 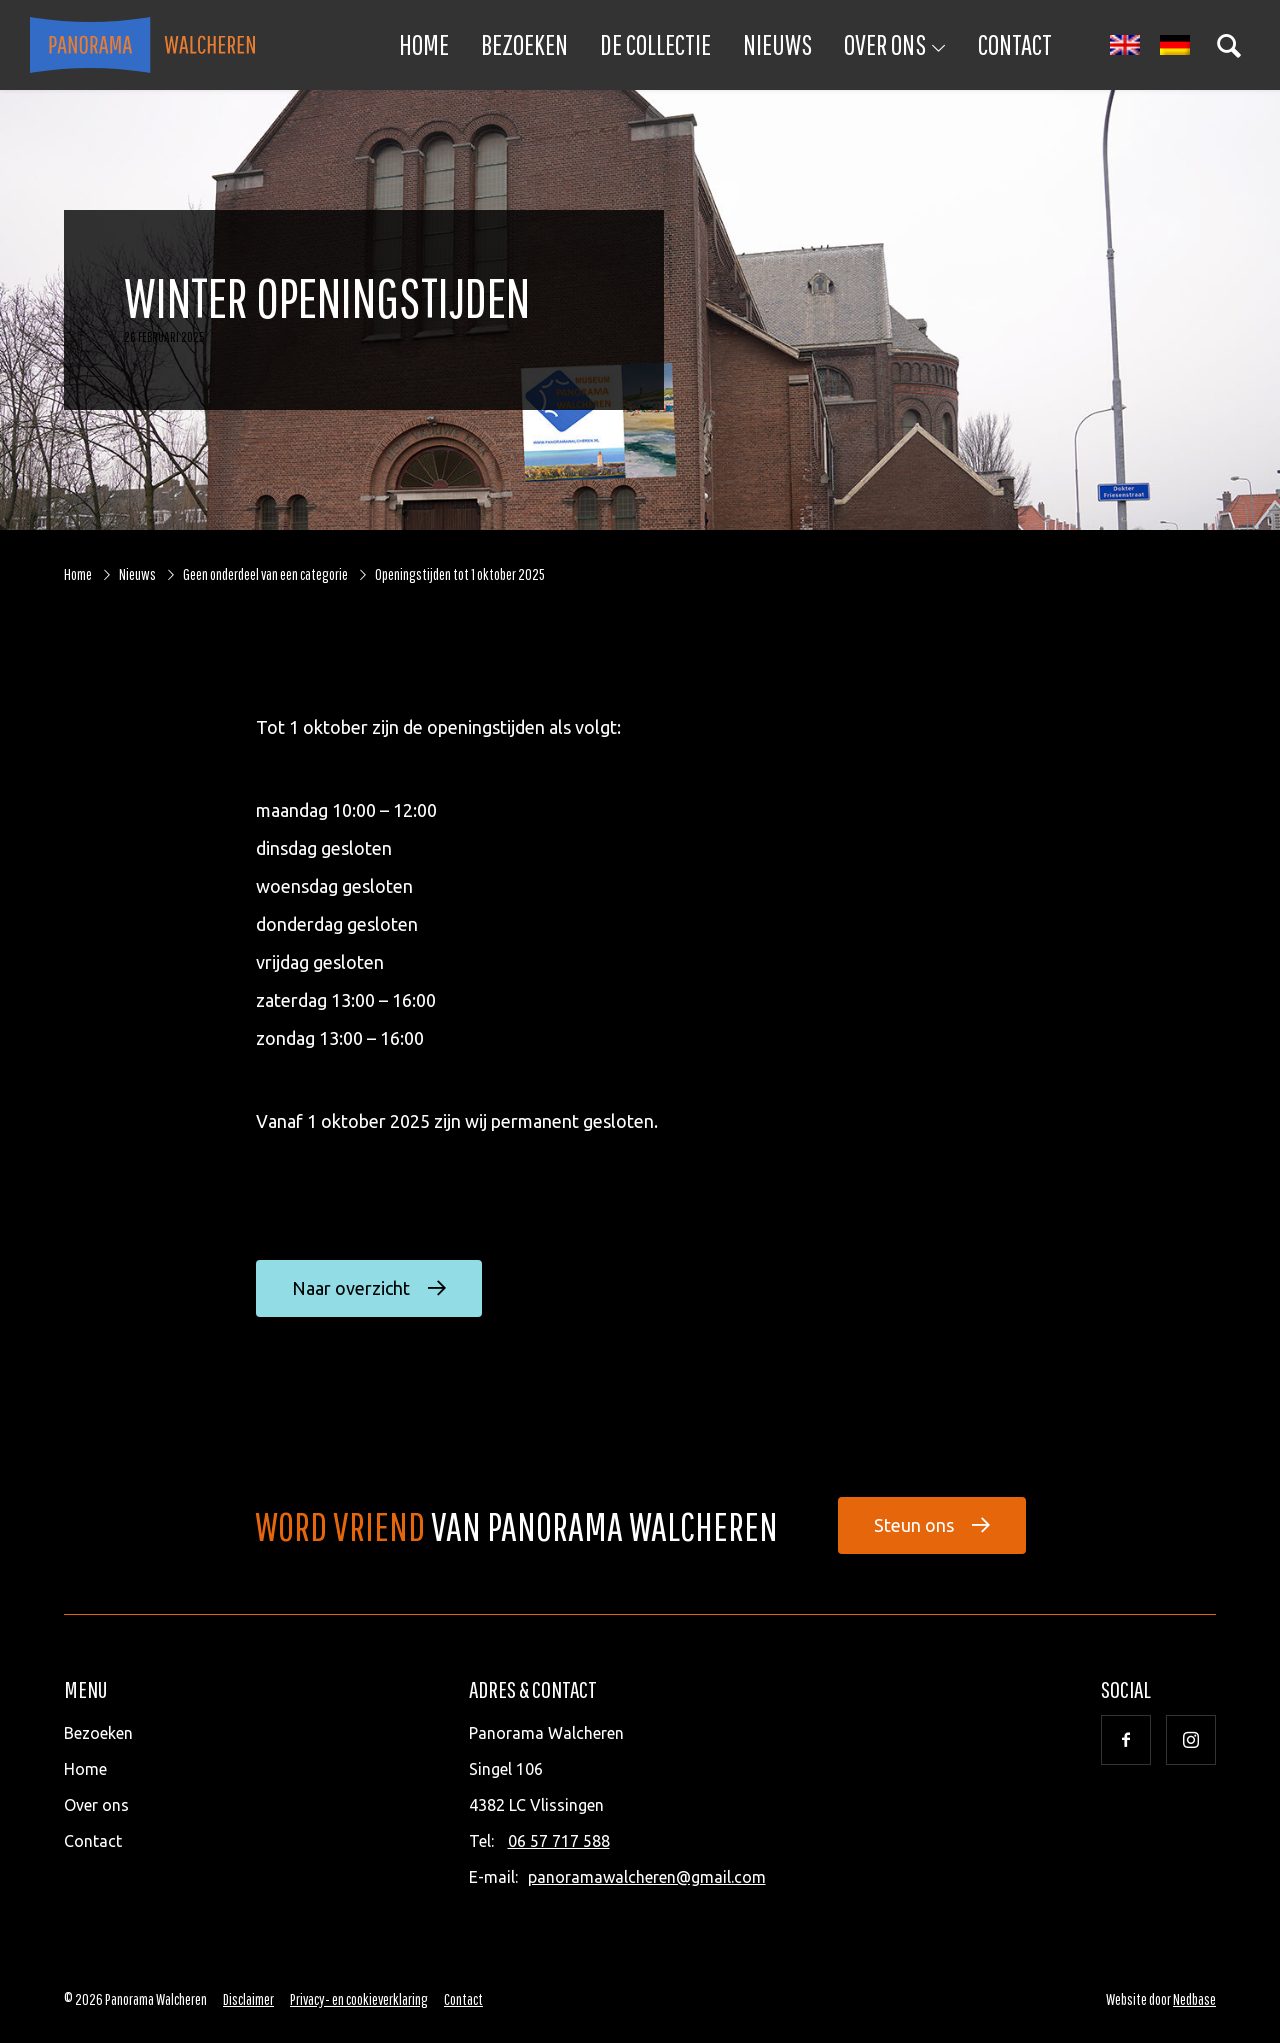 What do you see at coordinates (1125, 45) in the screenshot?
I see `[Overschakelen naar Engels]` at bounding box center [1125, 45].